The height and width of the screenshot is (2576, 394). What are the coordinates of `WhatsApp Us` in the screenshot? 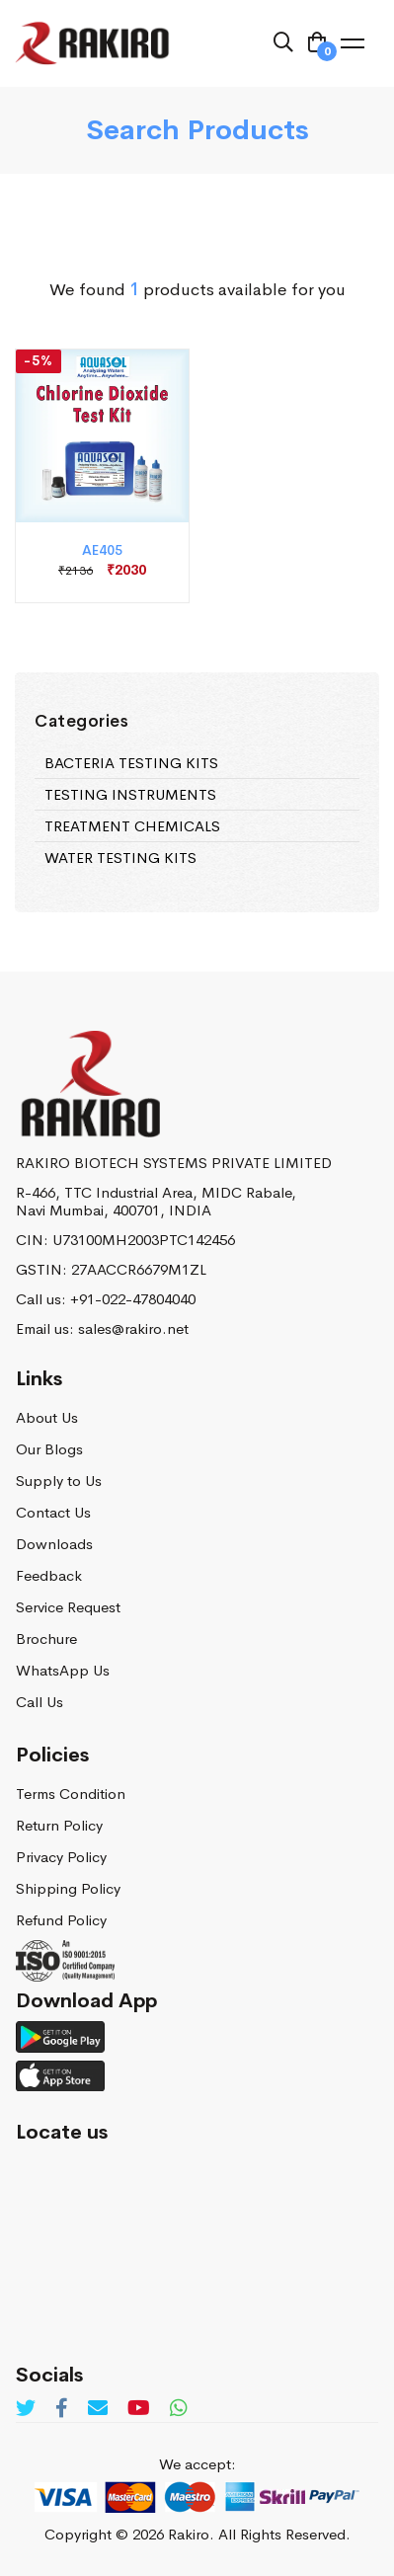 It's located at (63, 1670).